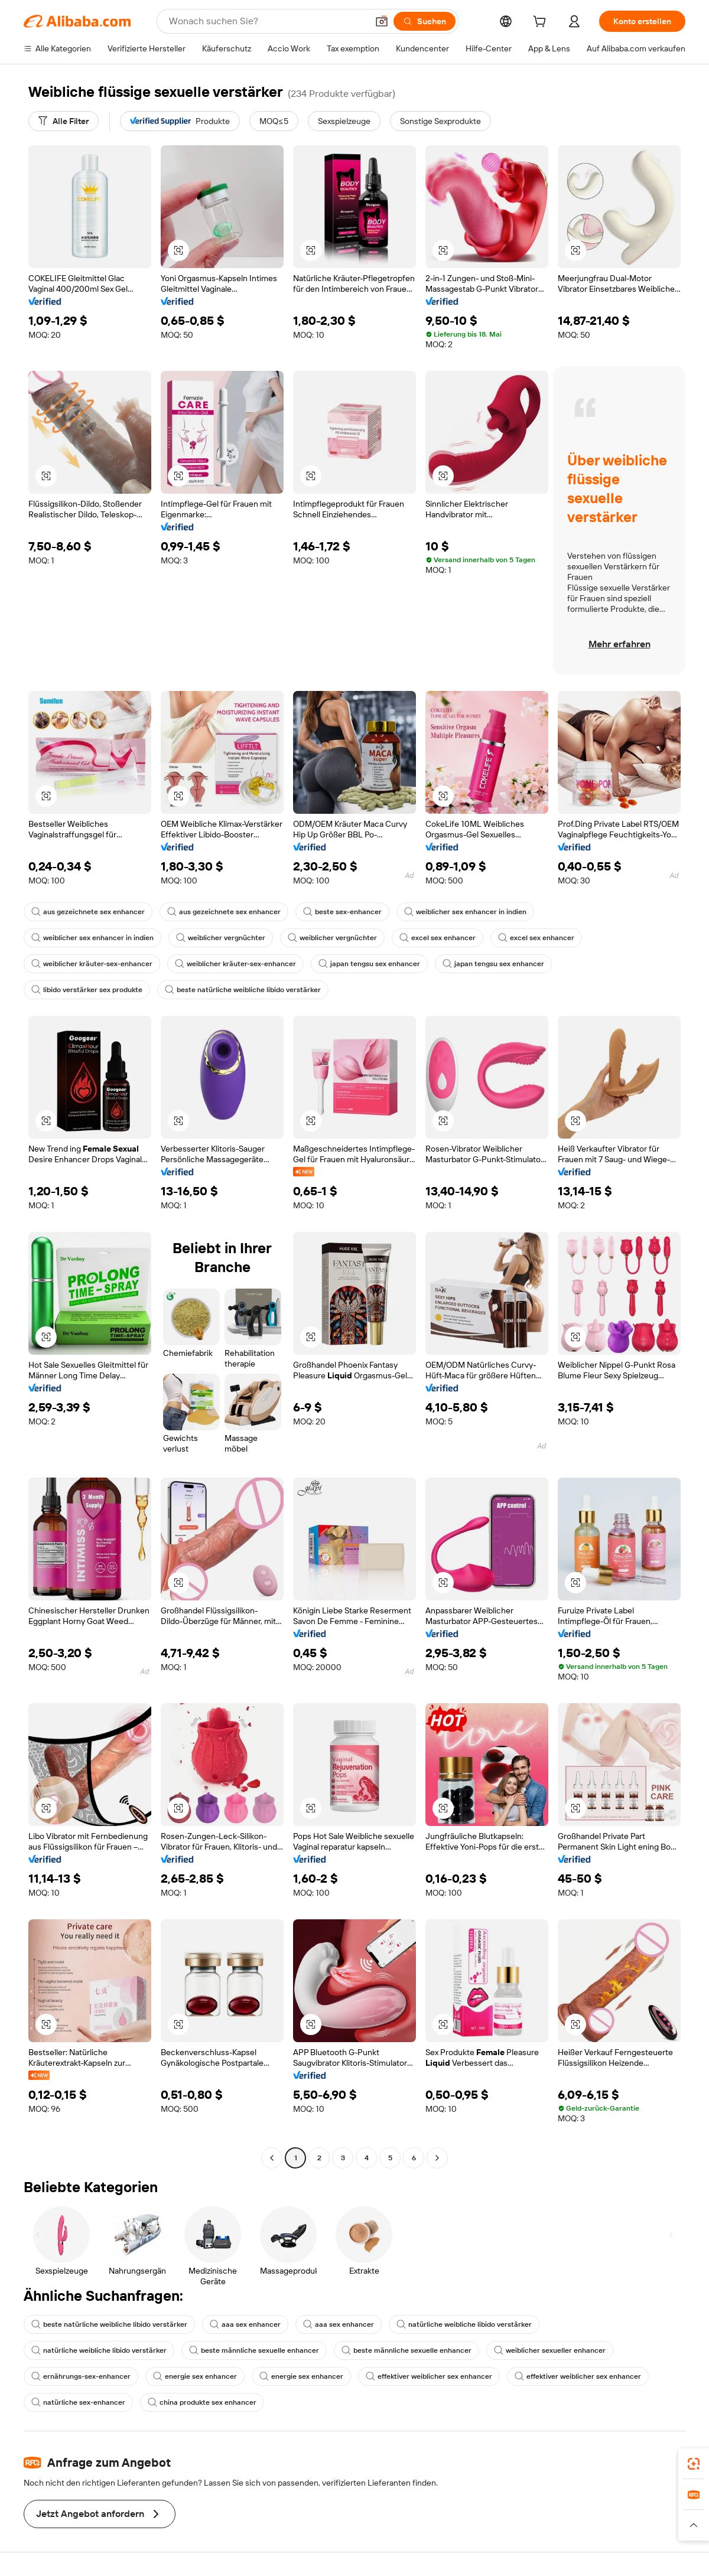 Image resolution: width=709 pixels, height=2576 pixels. Describe the element at coordinates (437, 938) in the screenshot. I see `excel sex enhancer` at that location.